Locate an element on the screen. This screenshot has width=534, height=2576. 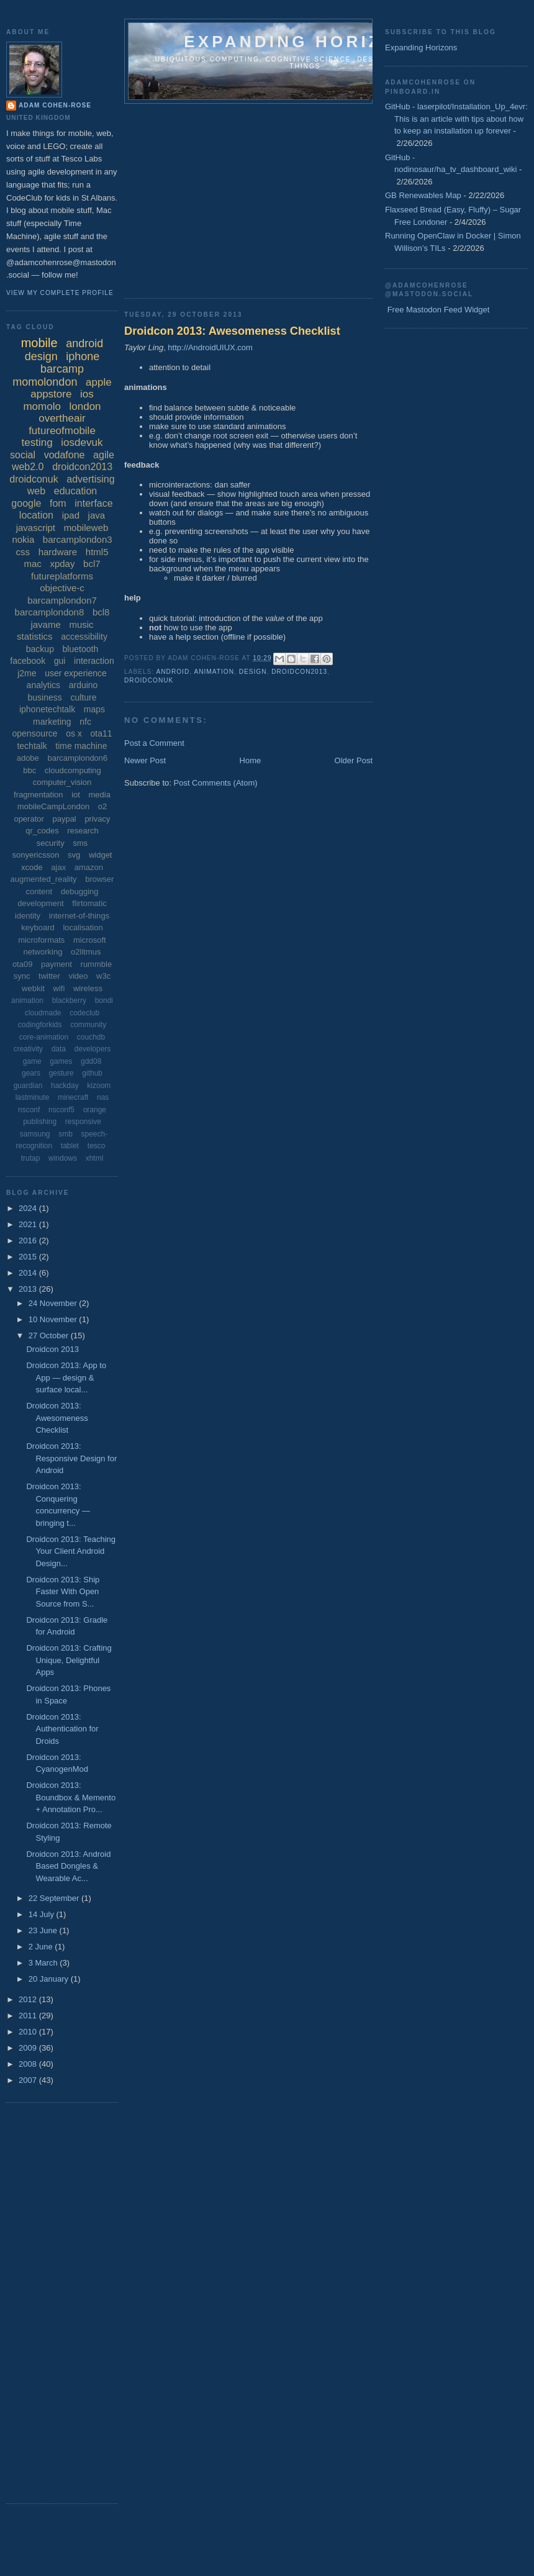
Post Comments (Atom) is located at coordinates (216, 782).